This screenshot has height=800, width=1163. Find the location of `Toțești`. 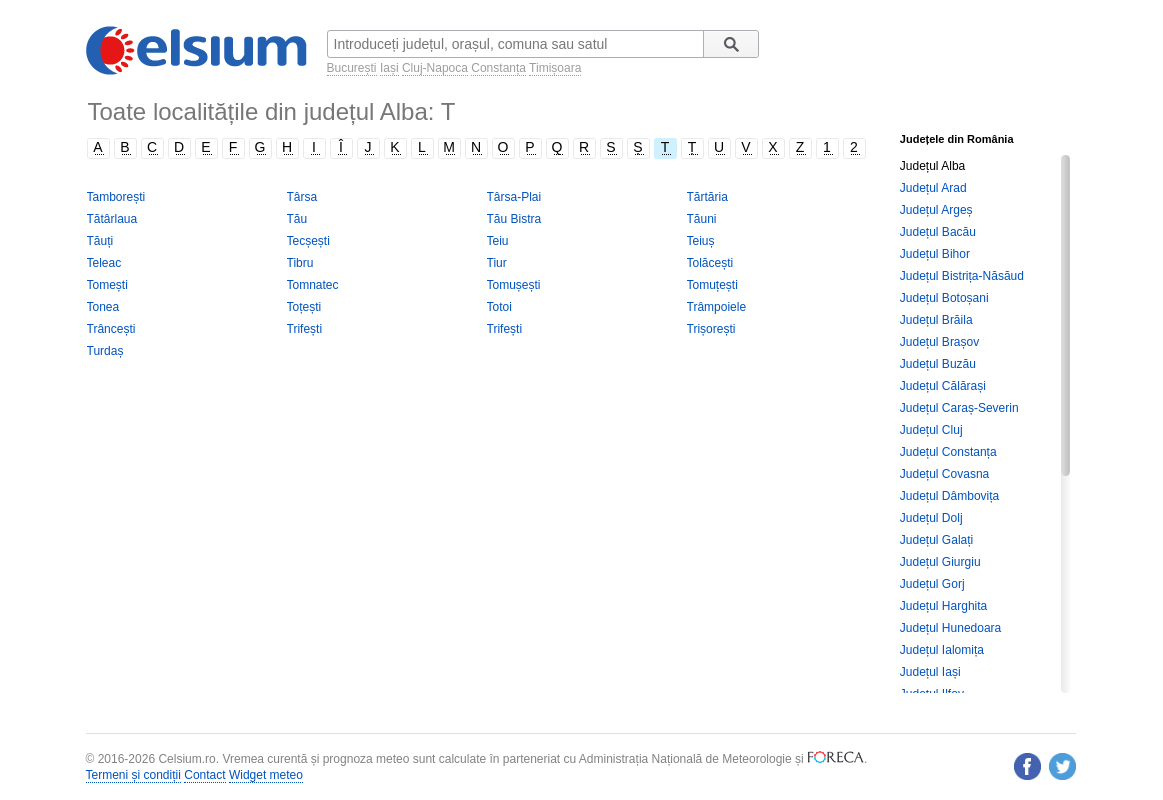

Toțești is located at coordinates (304, 307).